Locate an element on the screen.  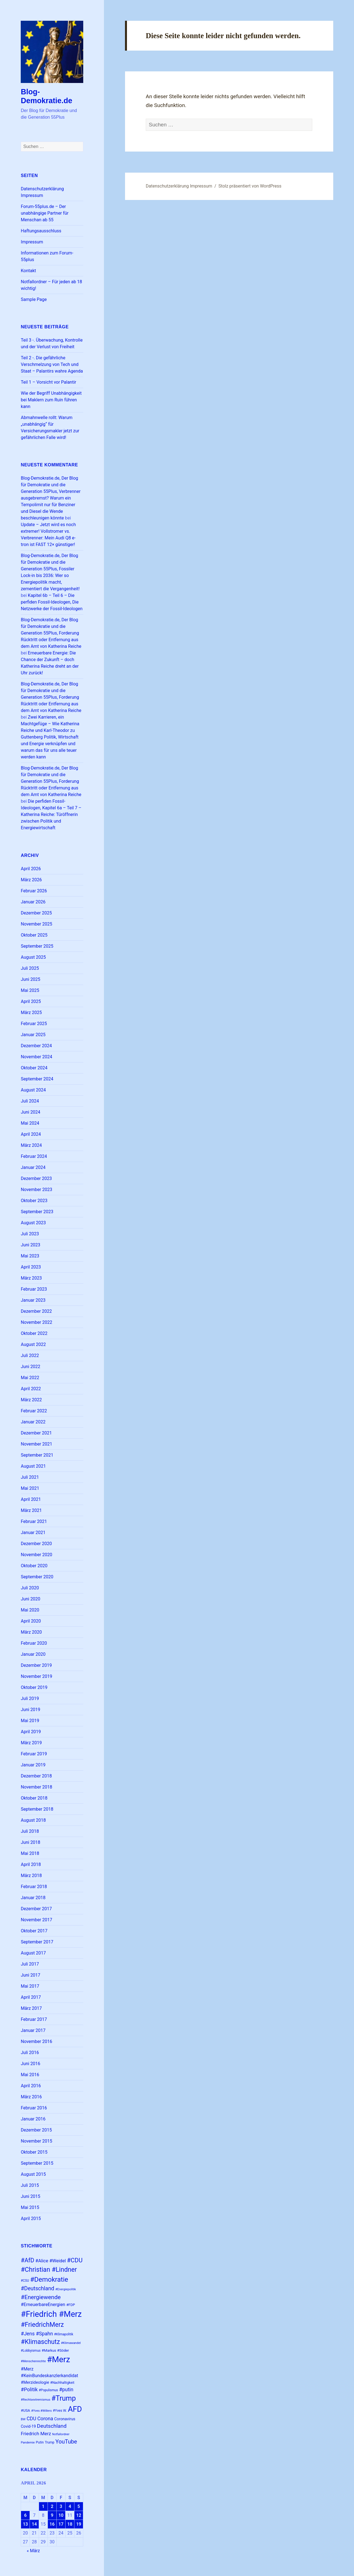
Juli 2015 is located at coordinates (30, 2185).